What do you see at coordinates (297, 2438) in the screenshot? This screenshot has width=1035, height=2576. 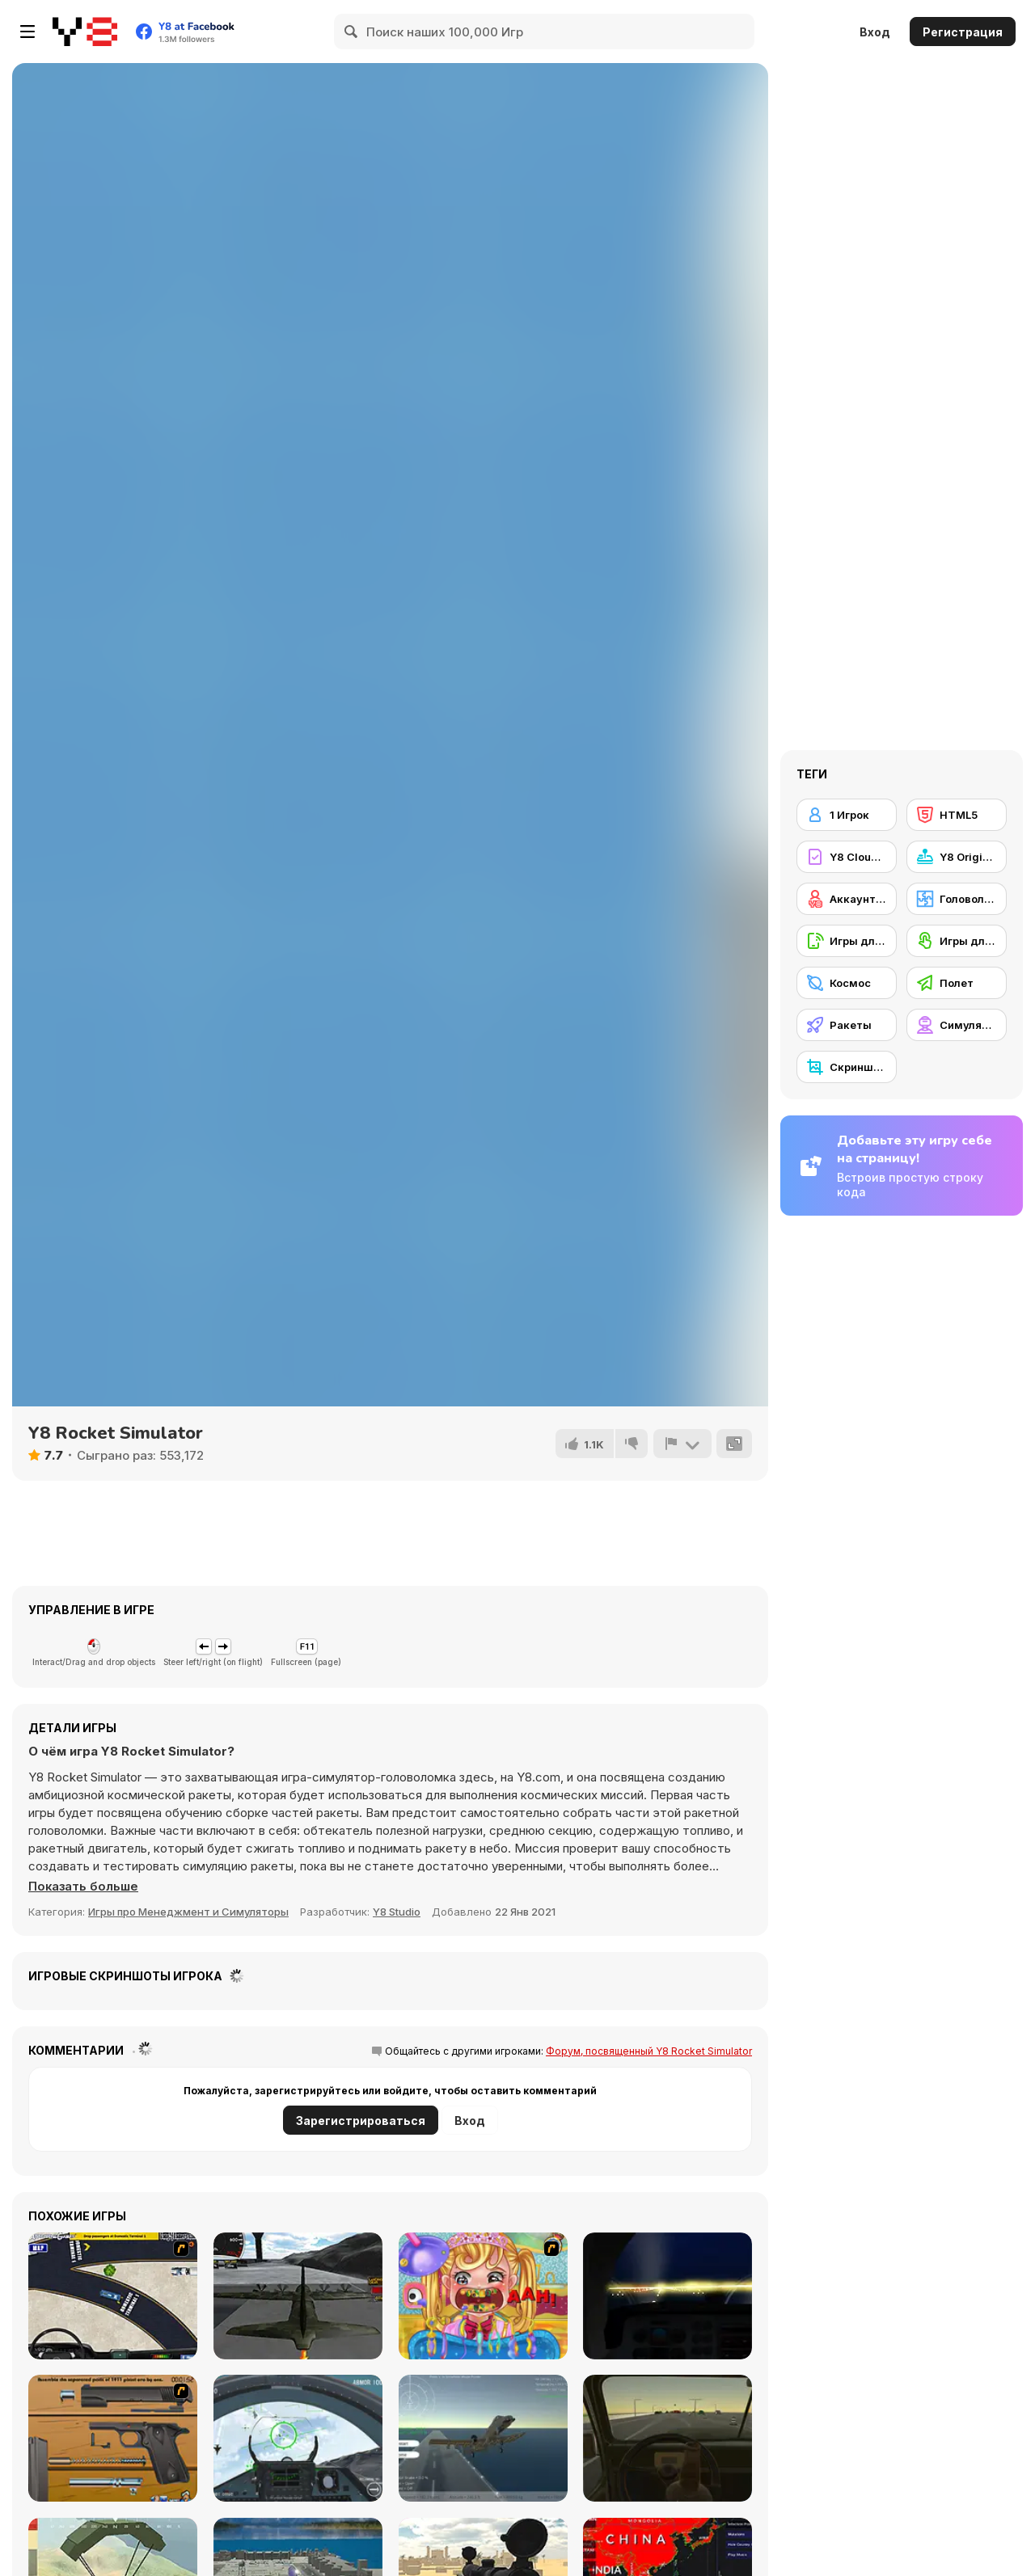 I see `[Air Fighter]` at bounding box center [297, 2438].